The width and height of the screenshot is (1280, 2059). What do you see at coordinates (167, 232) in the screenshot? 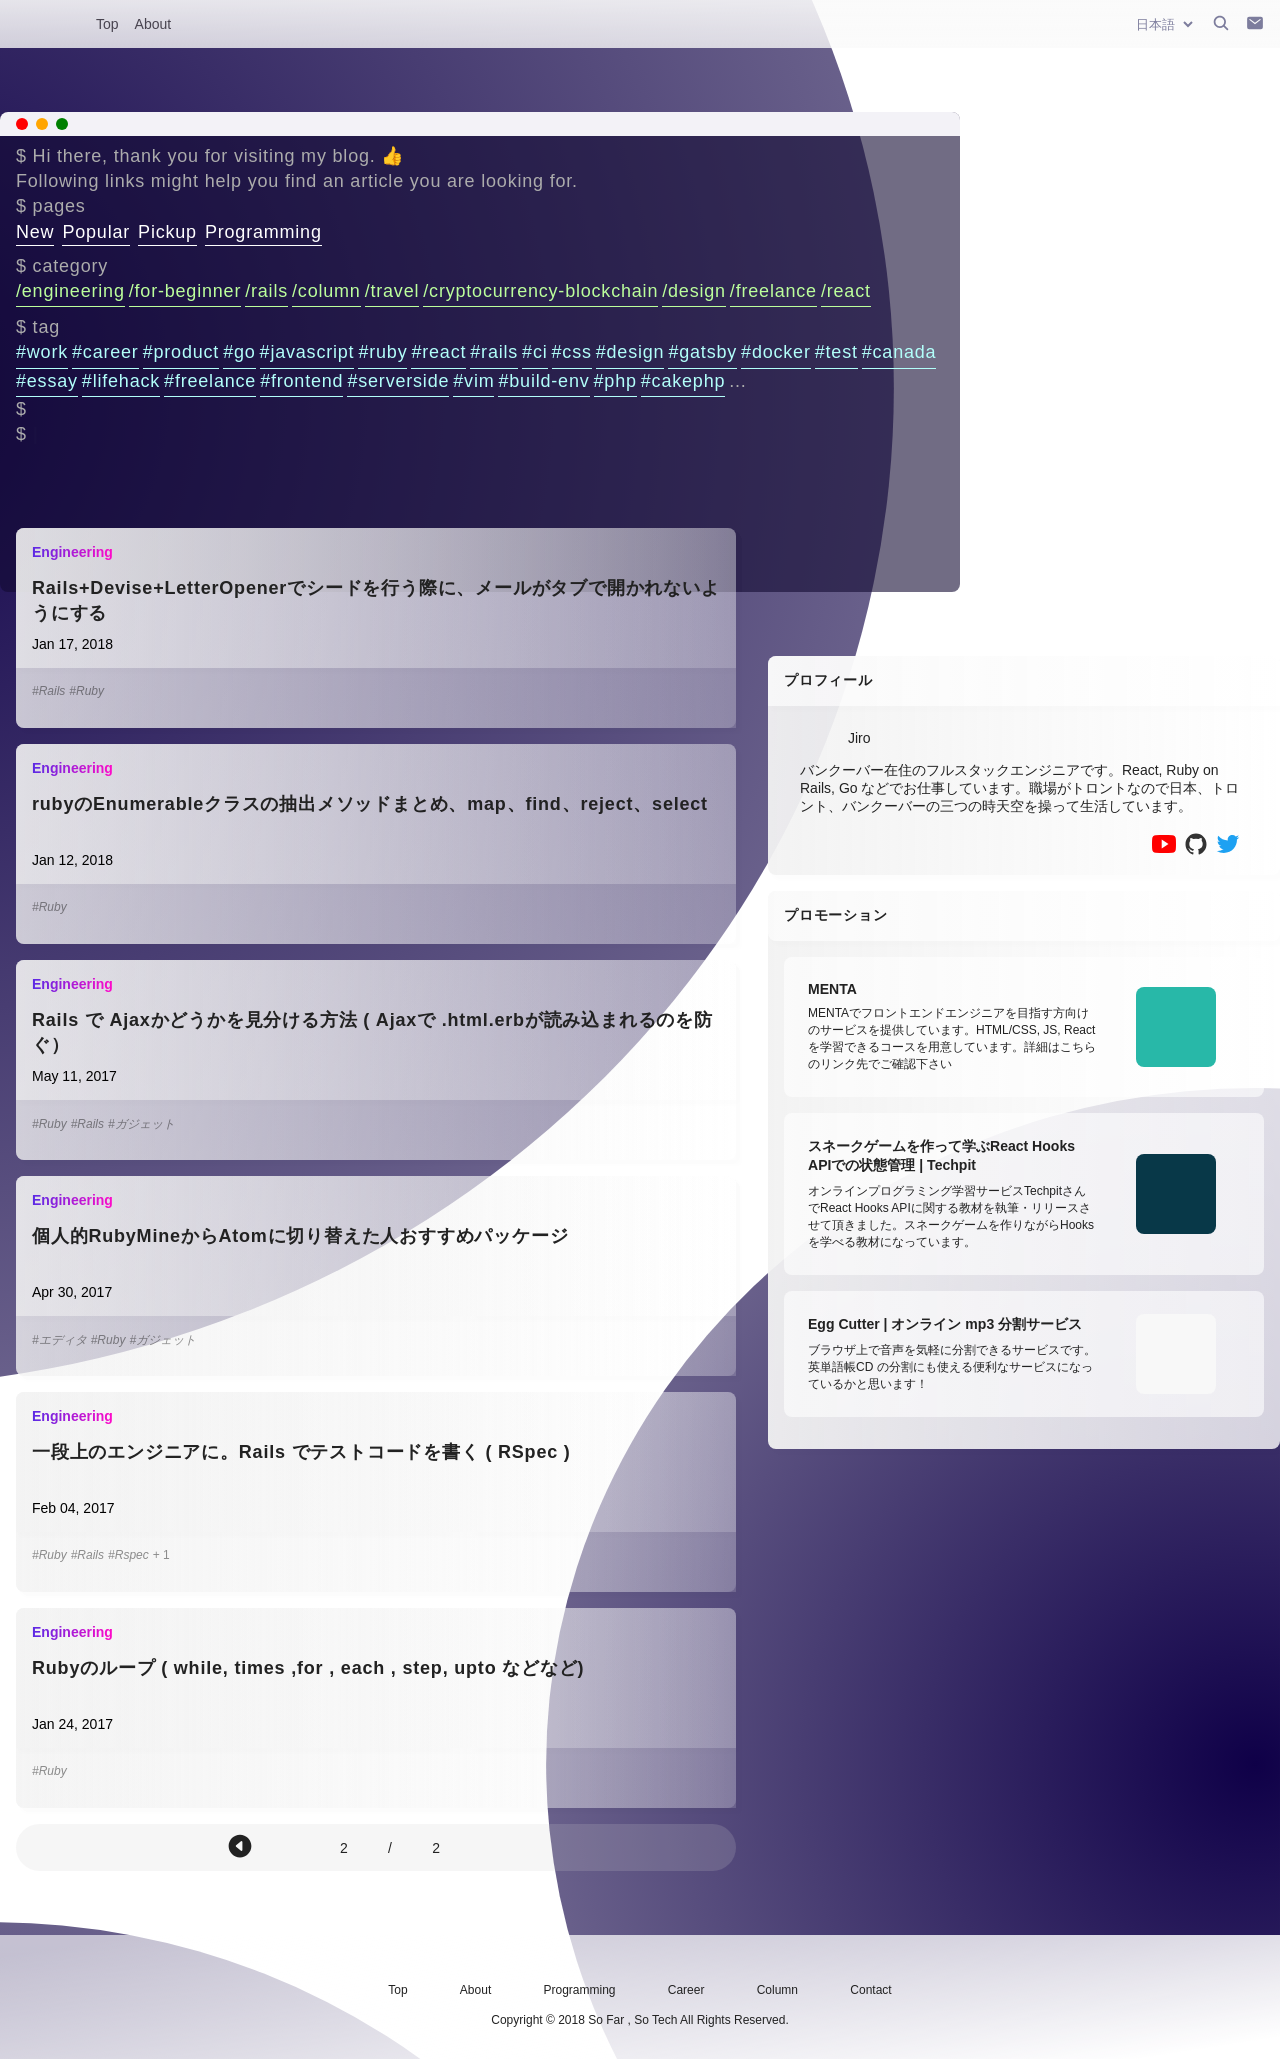
I see `Pickup` at bounding box center [167, 232].